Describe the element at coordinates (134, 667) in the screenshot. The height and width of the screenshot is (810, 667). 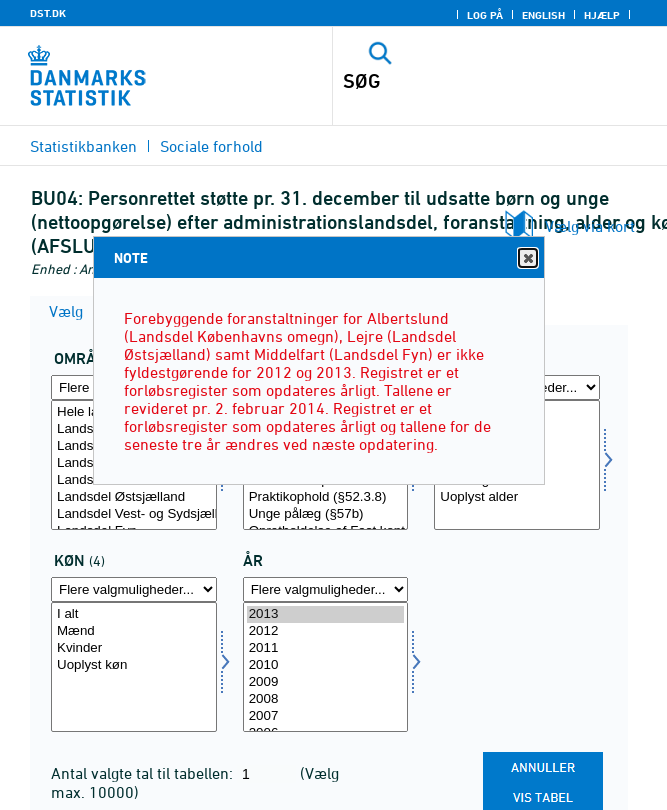
I see `[Vælg køn]` at that location.